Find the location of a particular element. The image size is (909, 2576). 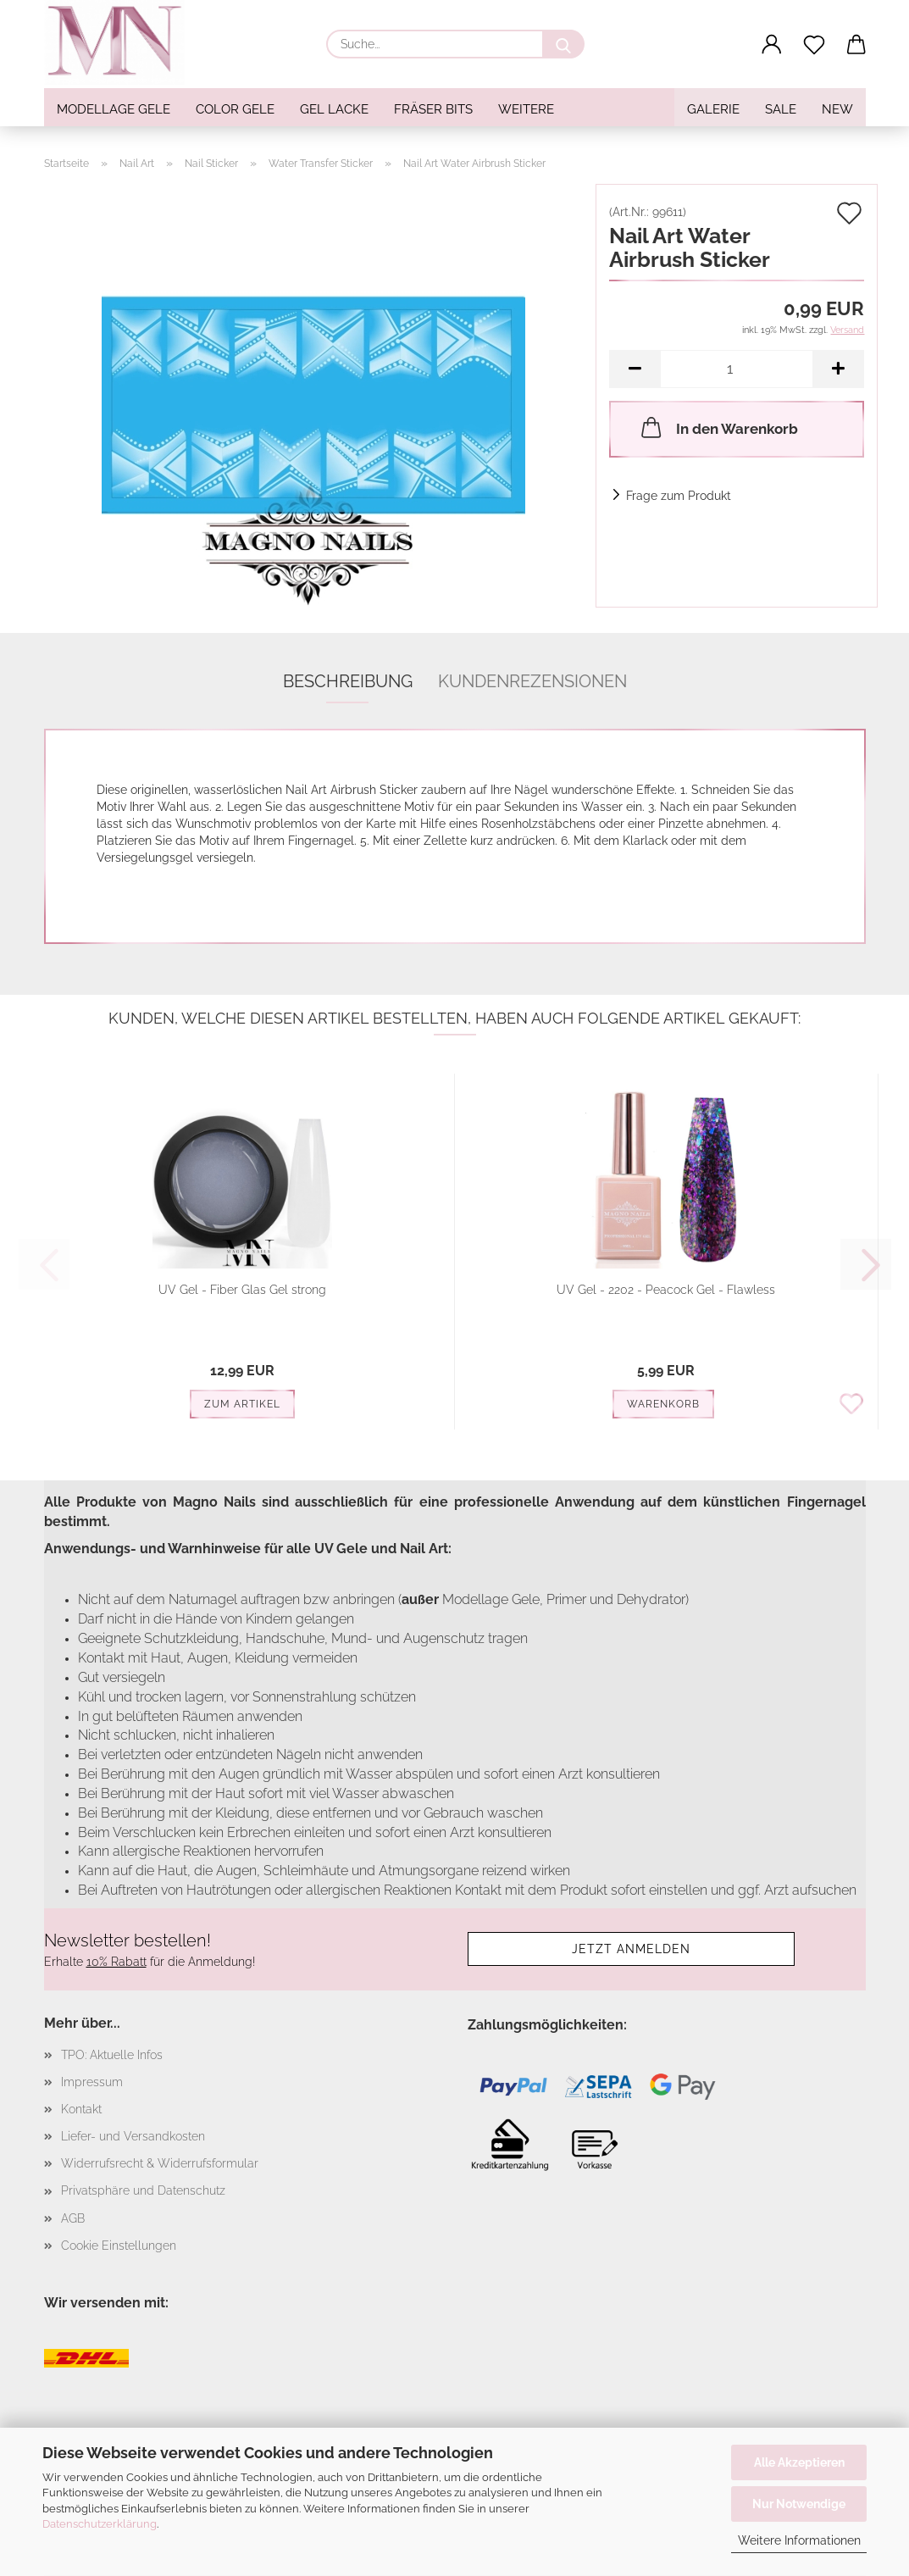

Privatsphäre und Datenschutz is located at coordinates (143, 2190).